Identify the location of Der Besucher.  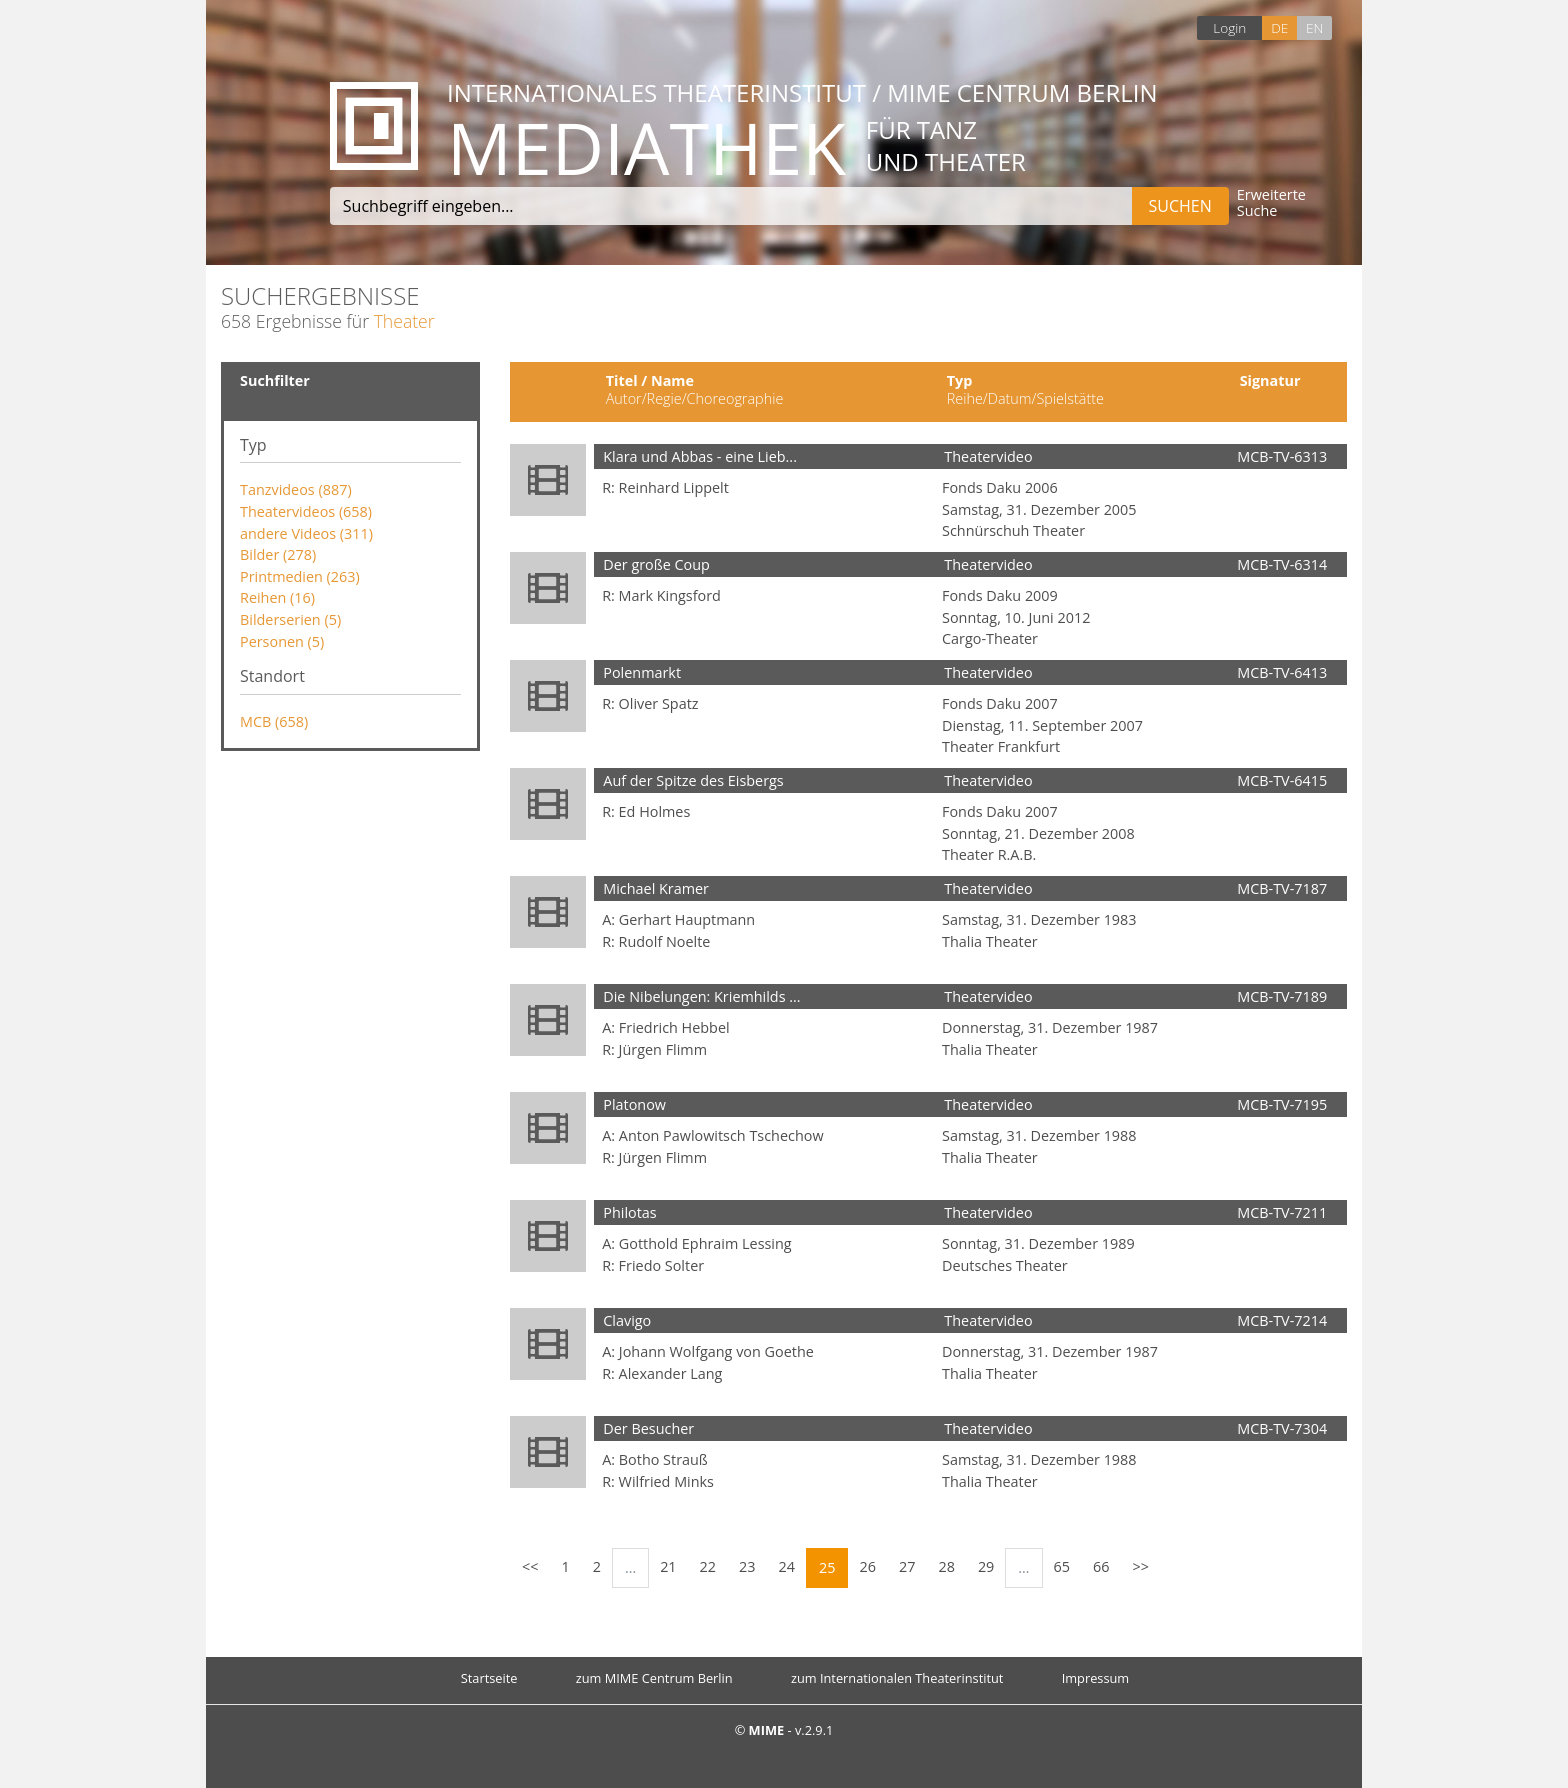
(648, 1428).